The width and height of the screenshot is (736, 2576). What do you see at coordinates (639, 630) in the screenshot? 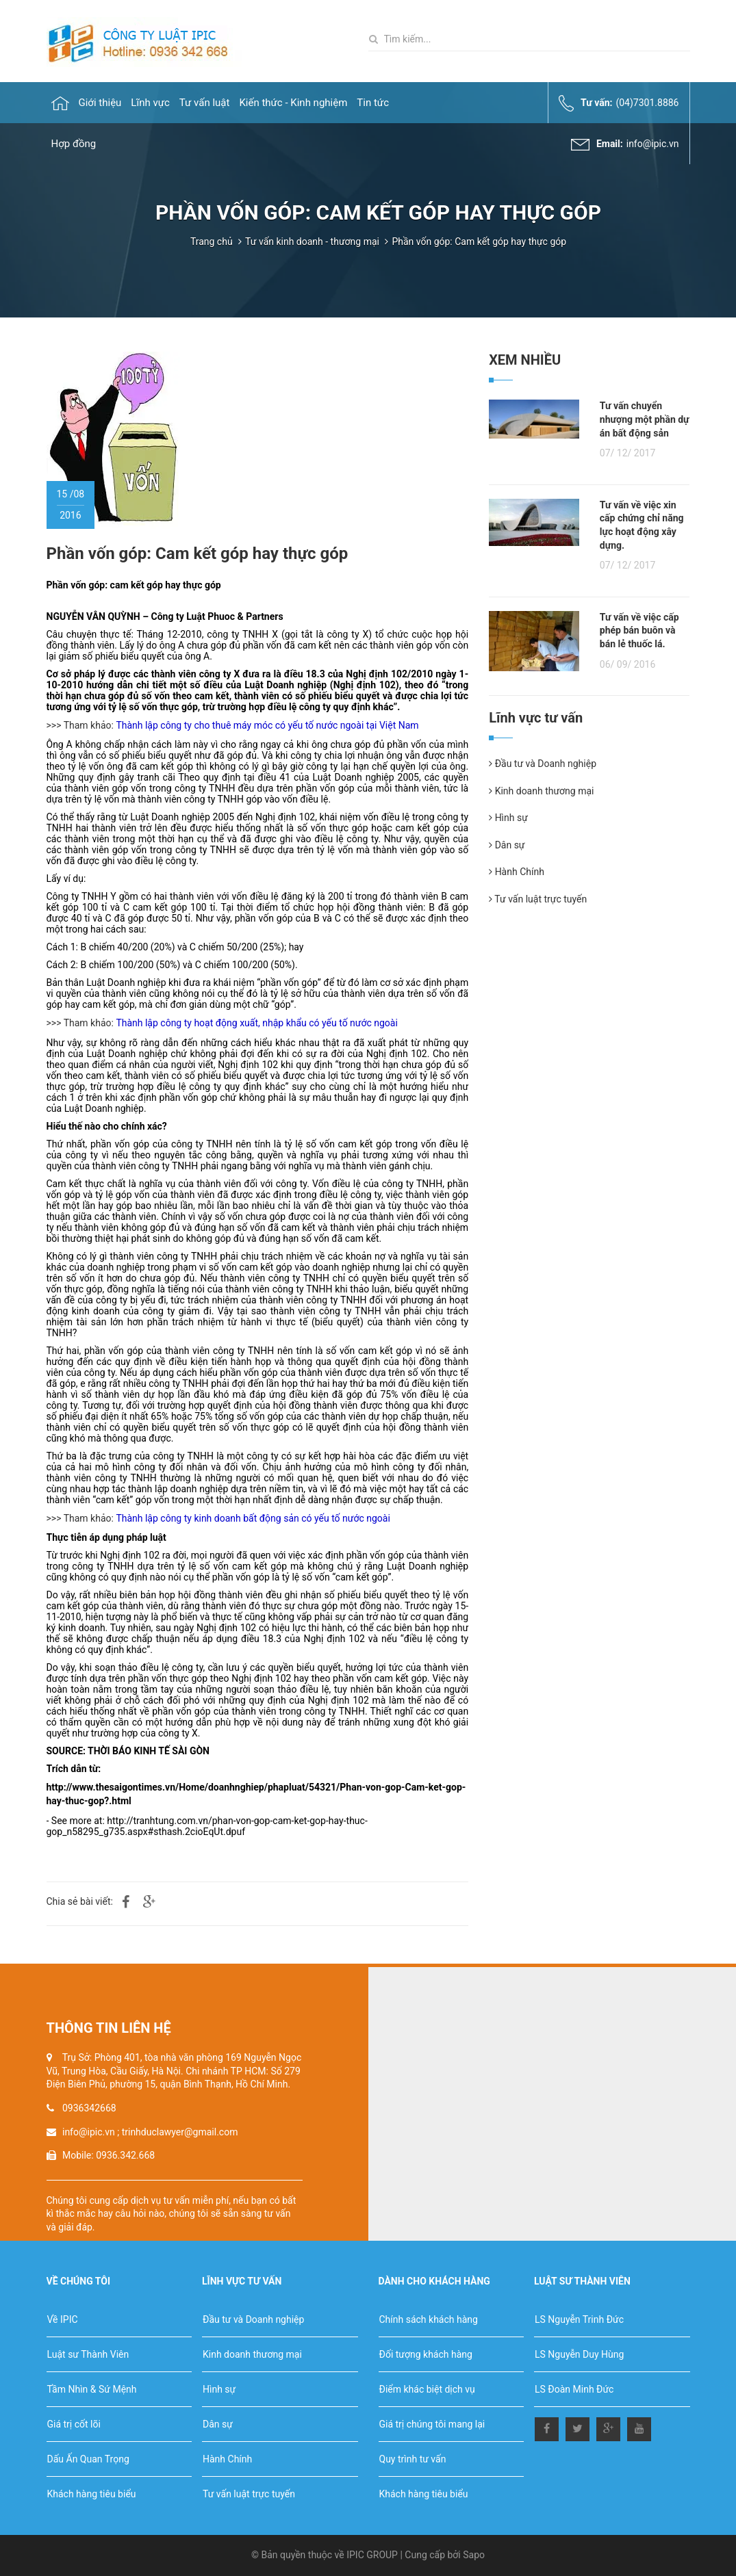
I see `Tư vấn về việc cấp phép bán buôn và bán lẻ thuốc lá.` at bounding box center [639, 630].